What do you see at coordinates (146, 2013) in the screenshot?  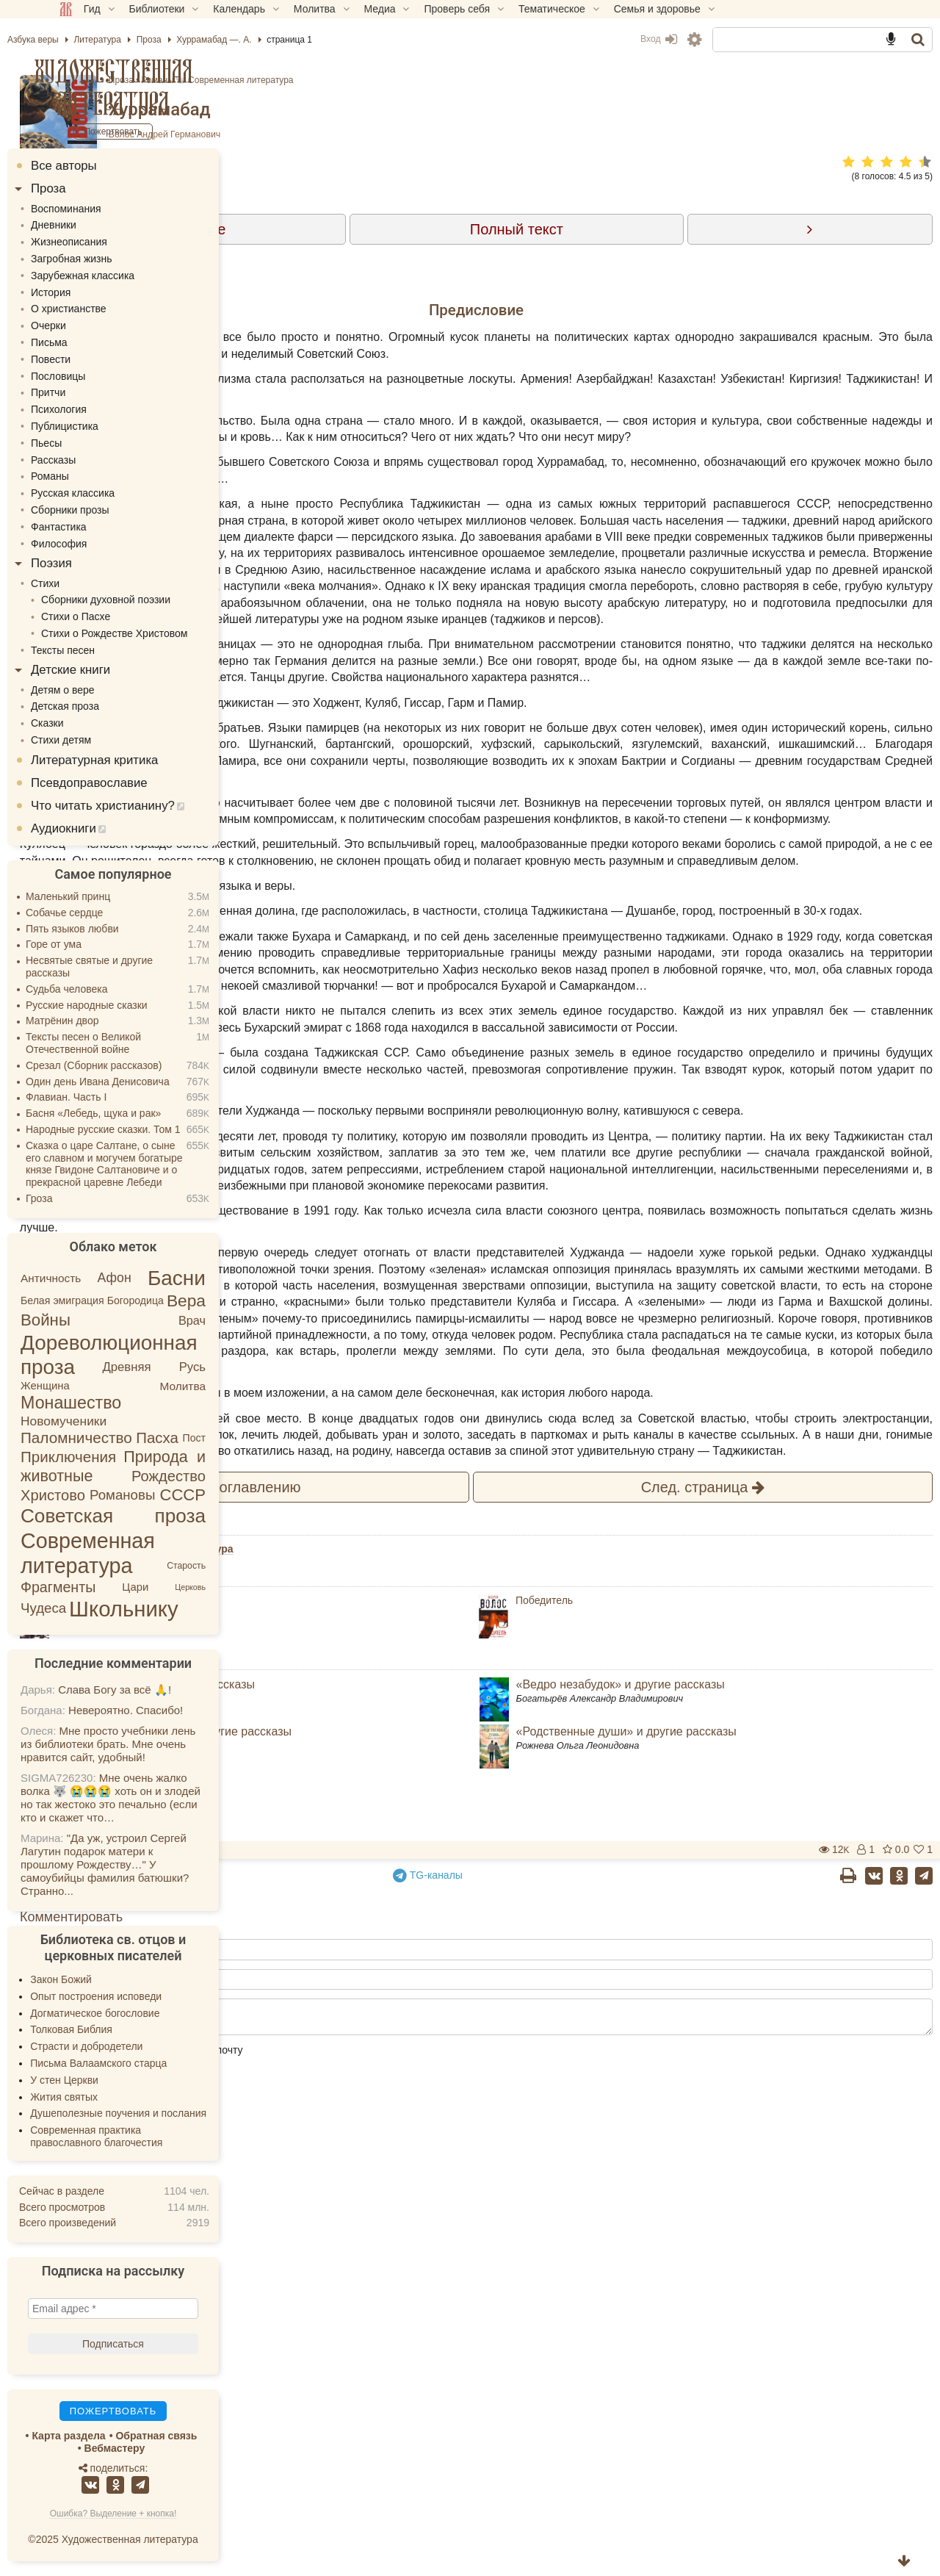 I see `Догматическое богословие` at bounding box center [146, 2013].